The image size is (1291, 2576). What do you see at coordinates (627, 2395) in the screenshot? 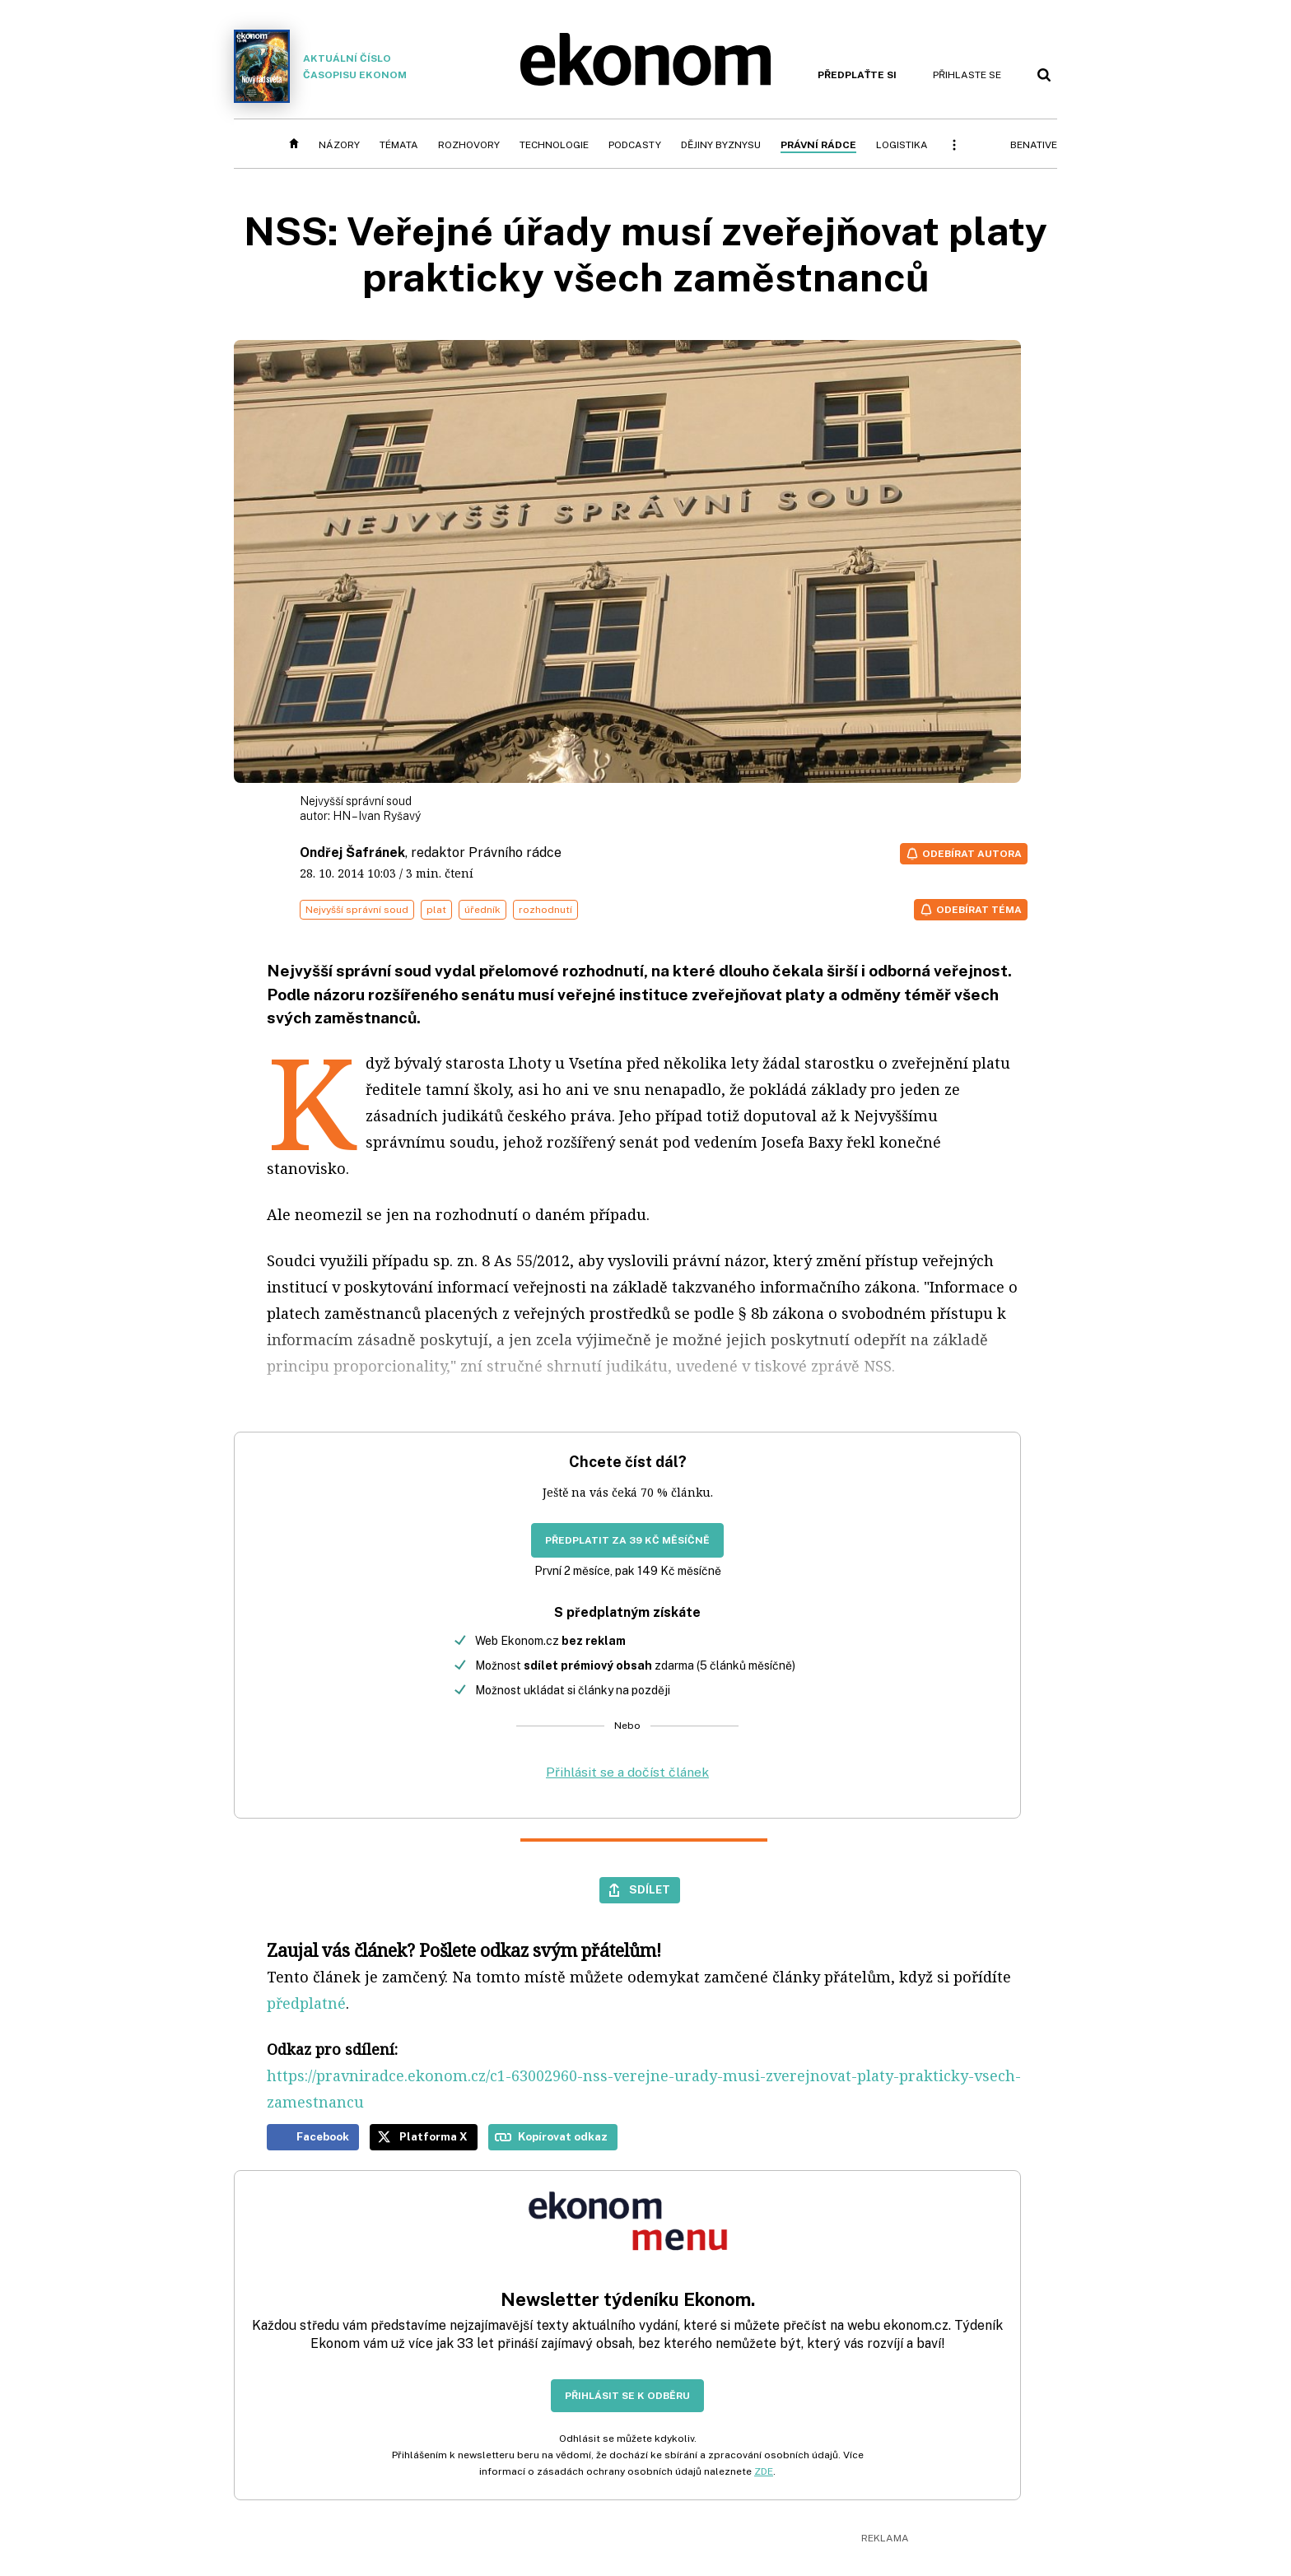
I see `Přihlásit se k odběru` at bounding box center [627, 2395].